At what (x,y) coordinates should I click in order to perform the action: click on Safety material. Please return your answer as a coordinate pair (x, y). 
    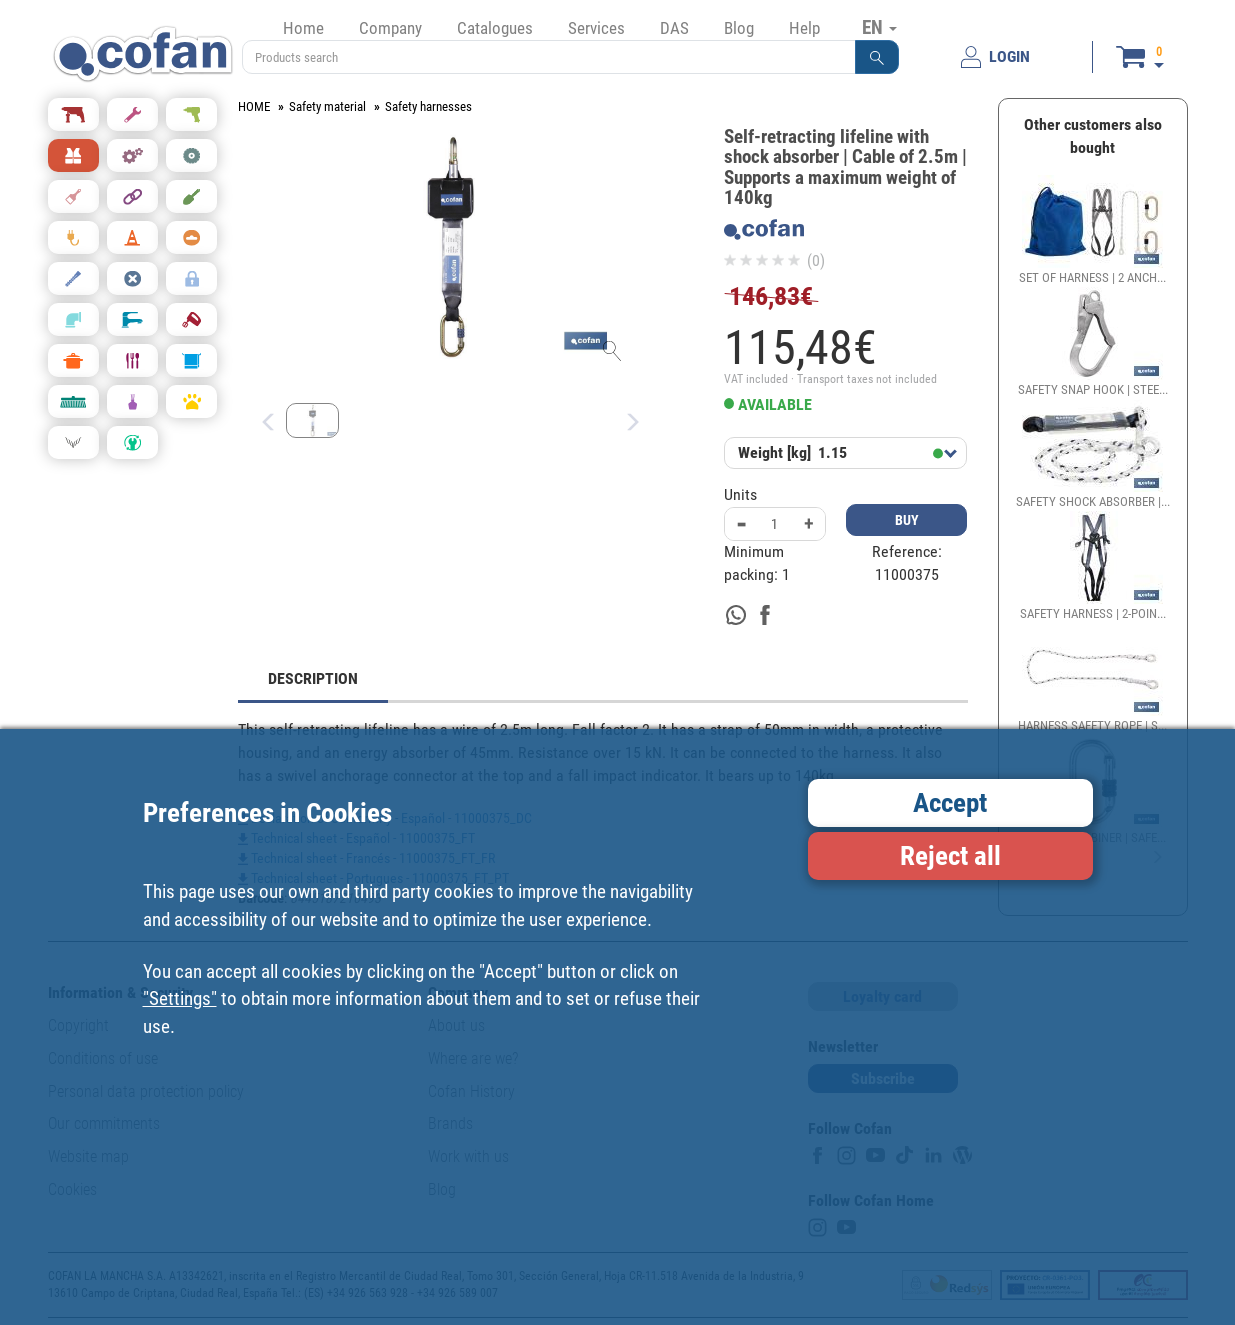
    Looking at the image, I should click on (327, 106).